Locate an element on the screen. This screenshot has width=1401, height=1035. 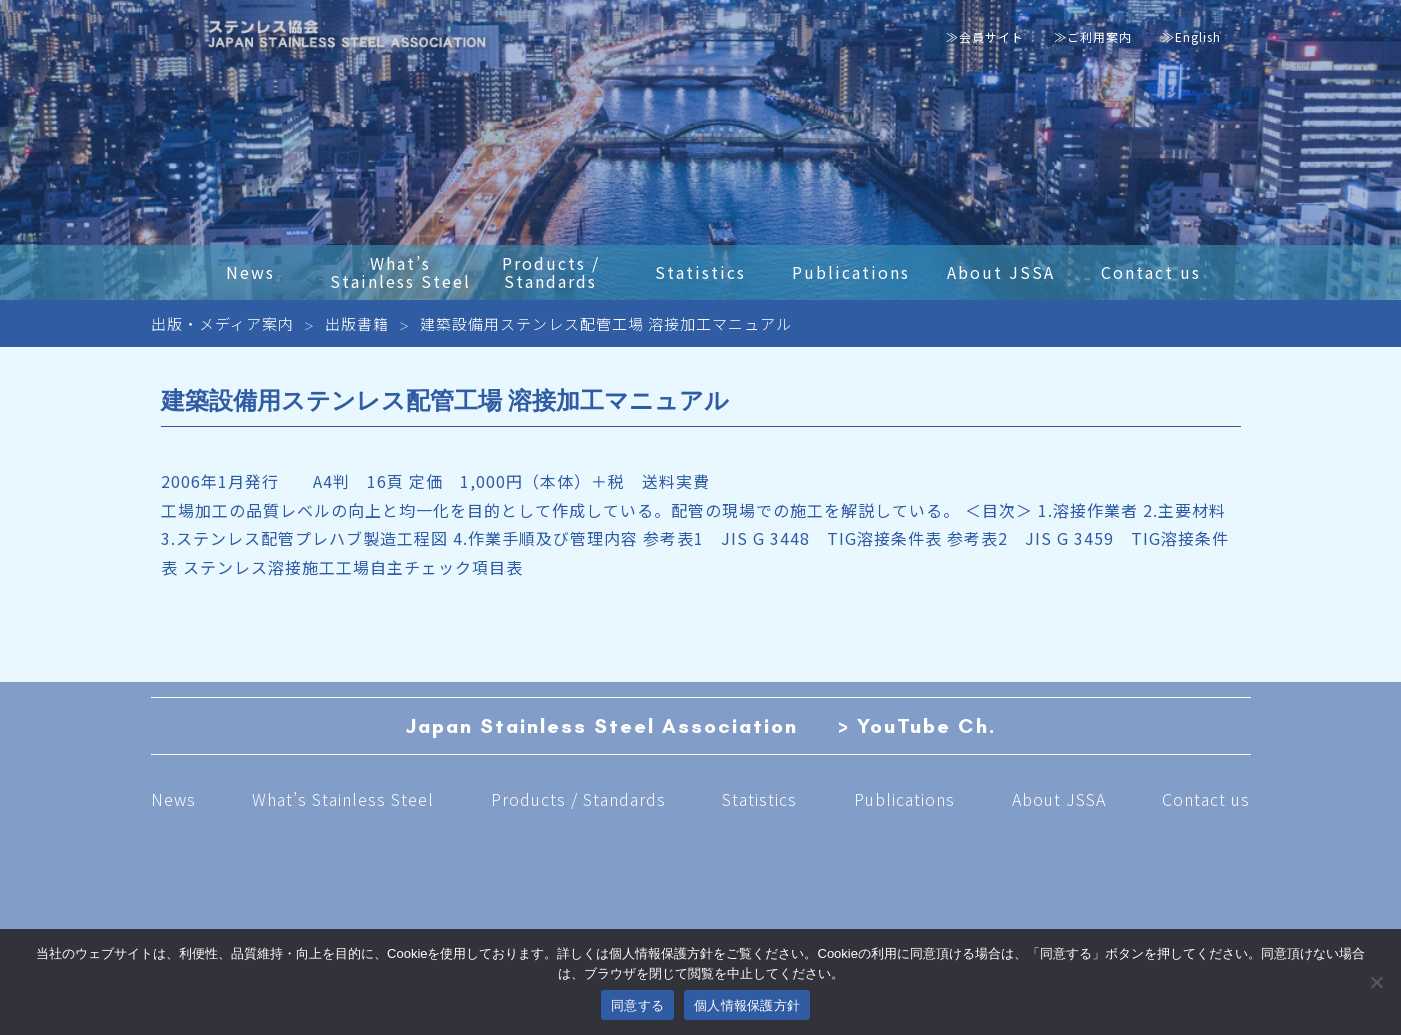
出版・メディア案内 is located at coordinates (222, 323).